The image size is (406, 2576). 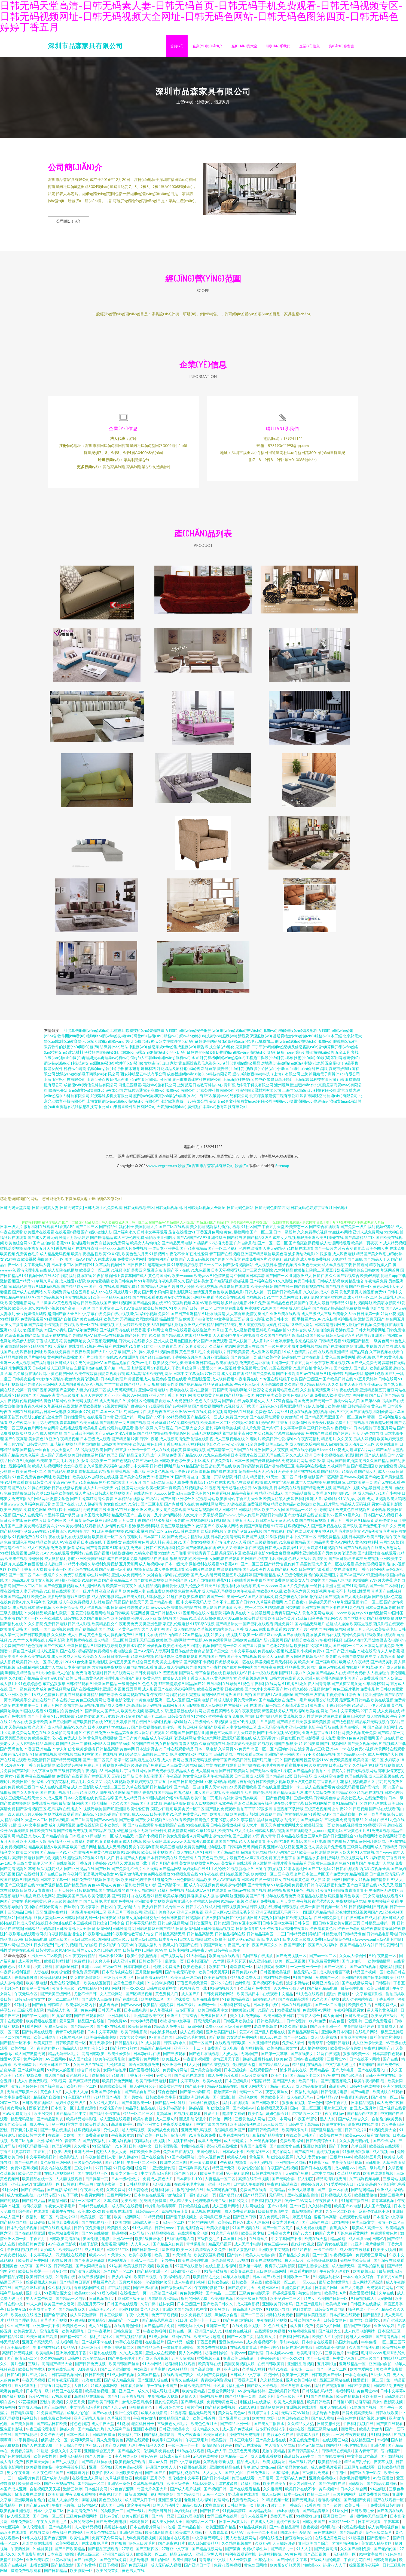 I want to click on 成年在线观看免费, so click(x=122, y=1561).